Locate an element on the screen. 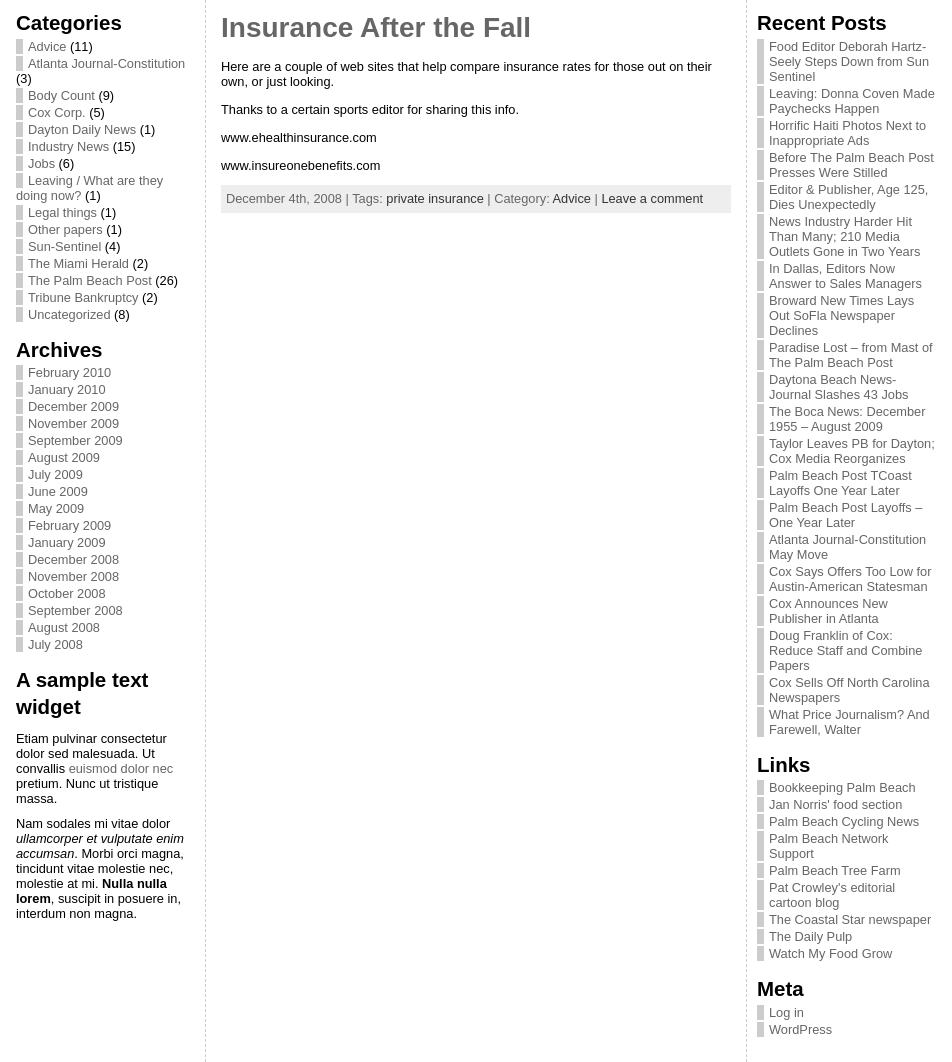  Bookkeeping Palm Beach is located at coordinates (842, 787).